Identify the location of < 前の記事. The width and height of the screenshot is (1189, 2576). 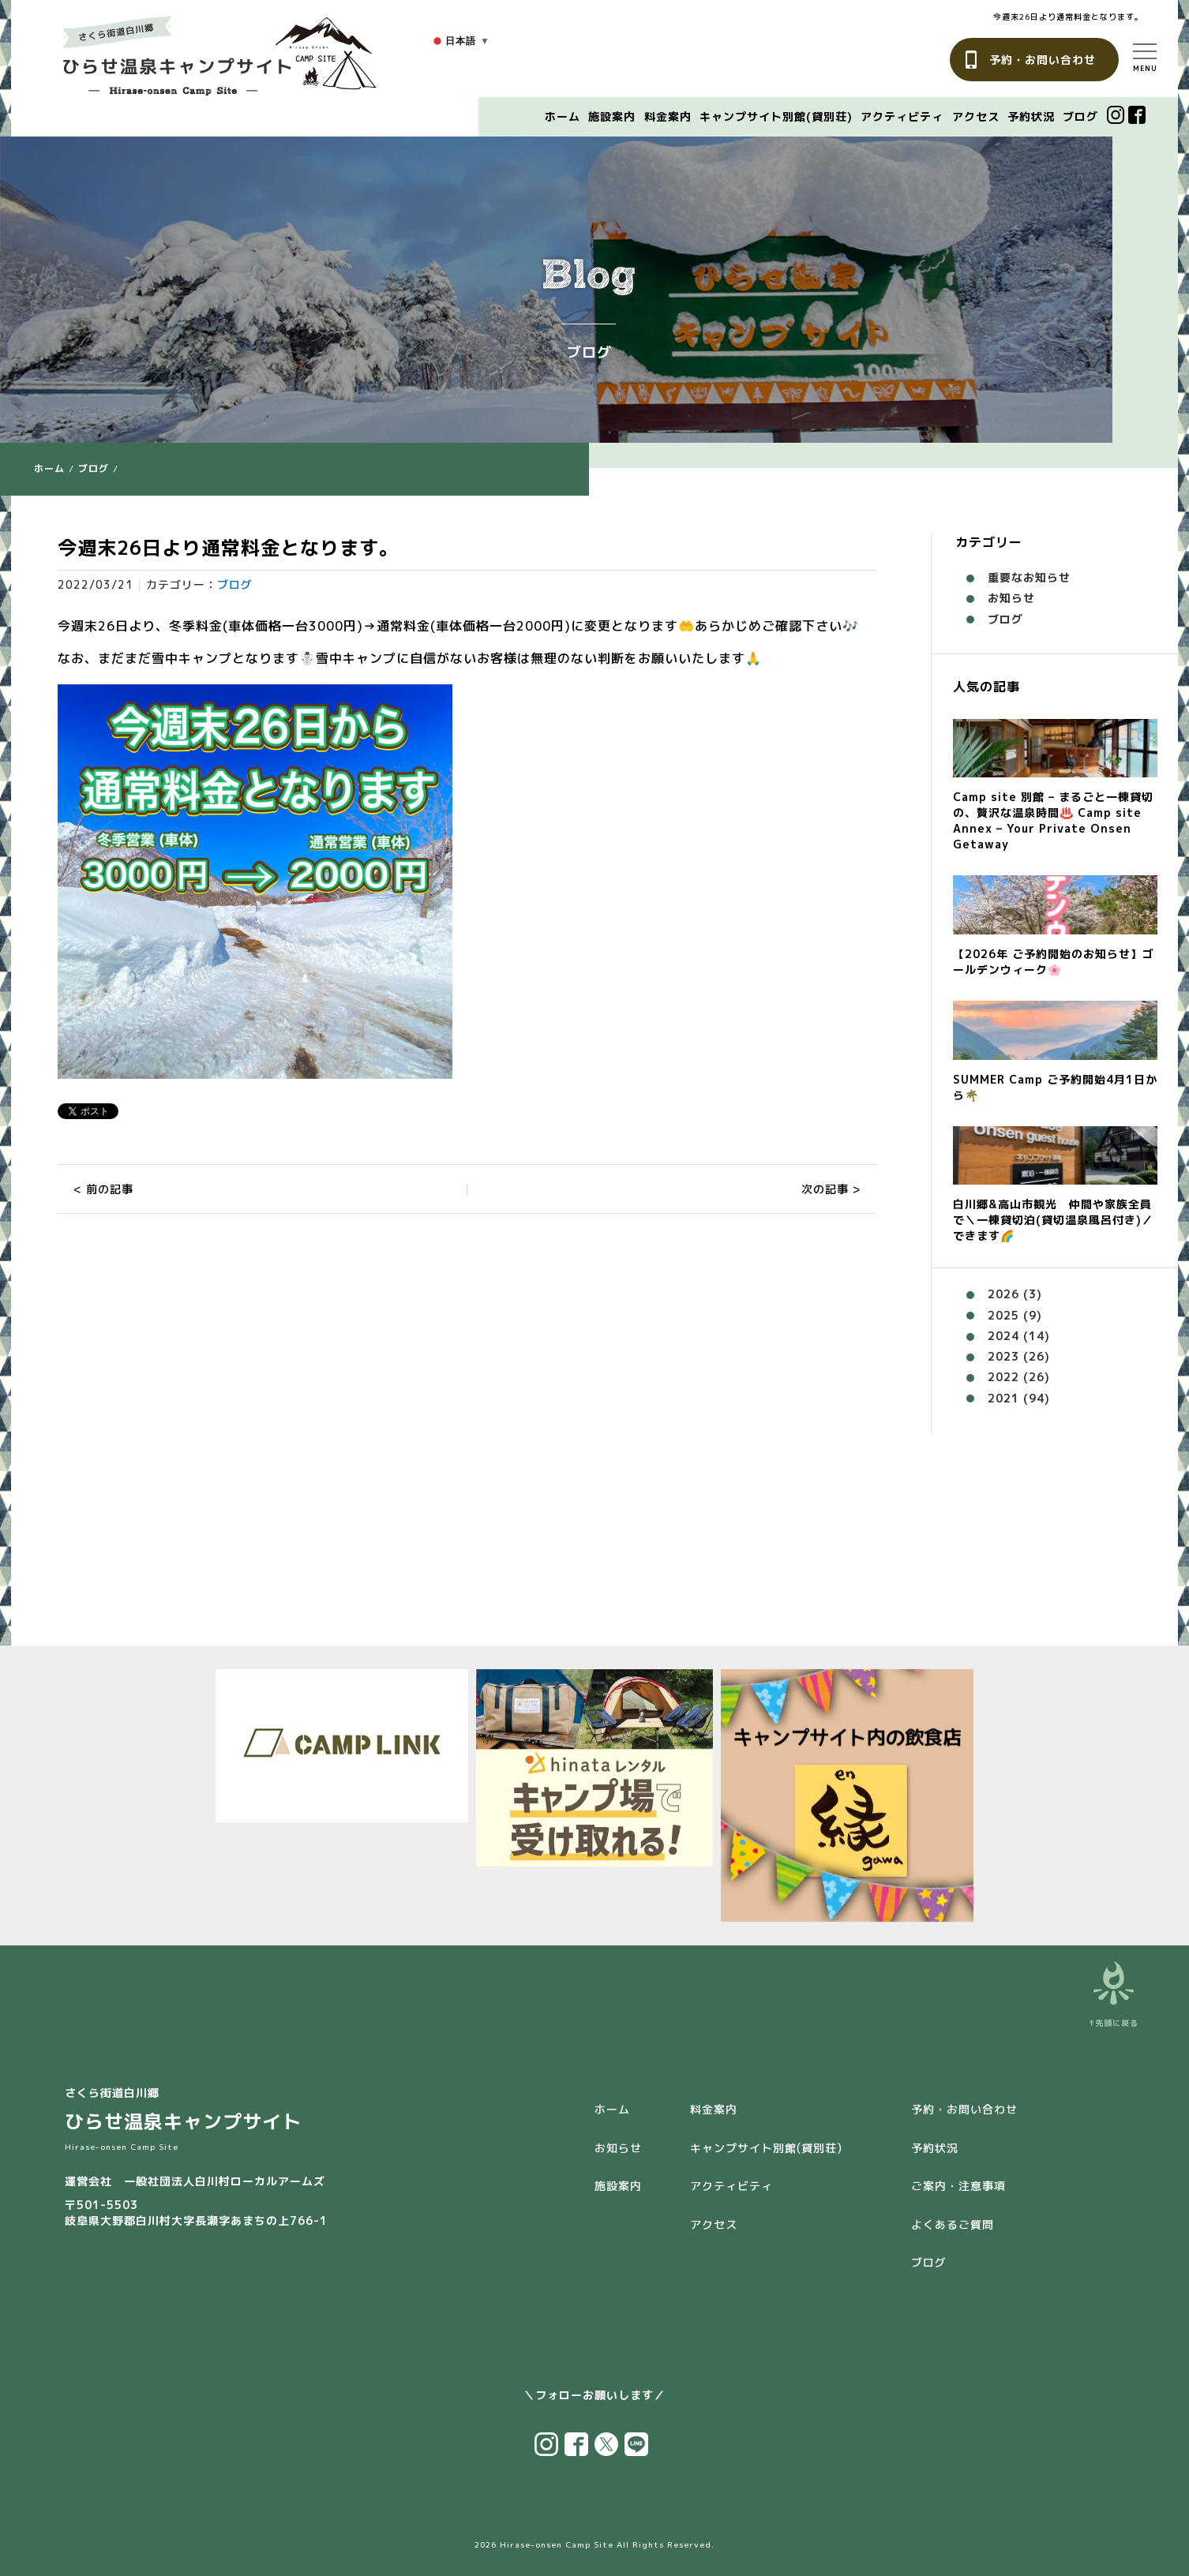
(103, 1188).